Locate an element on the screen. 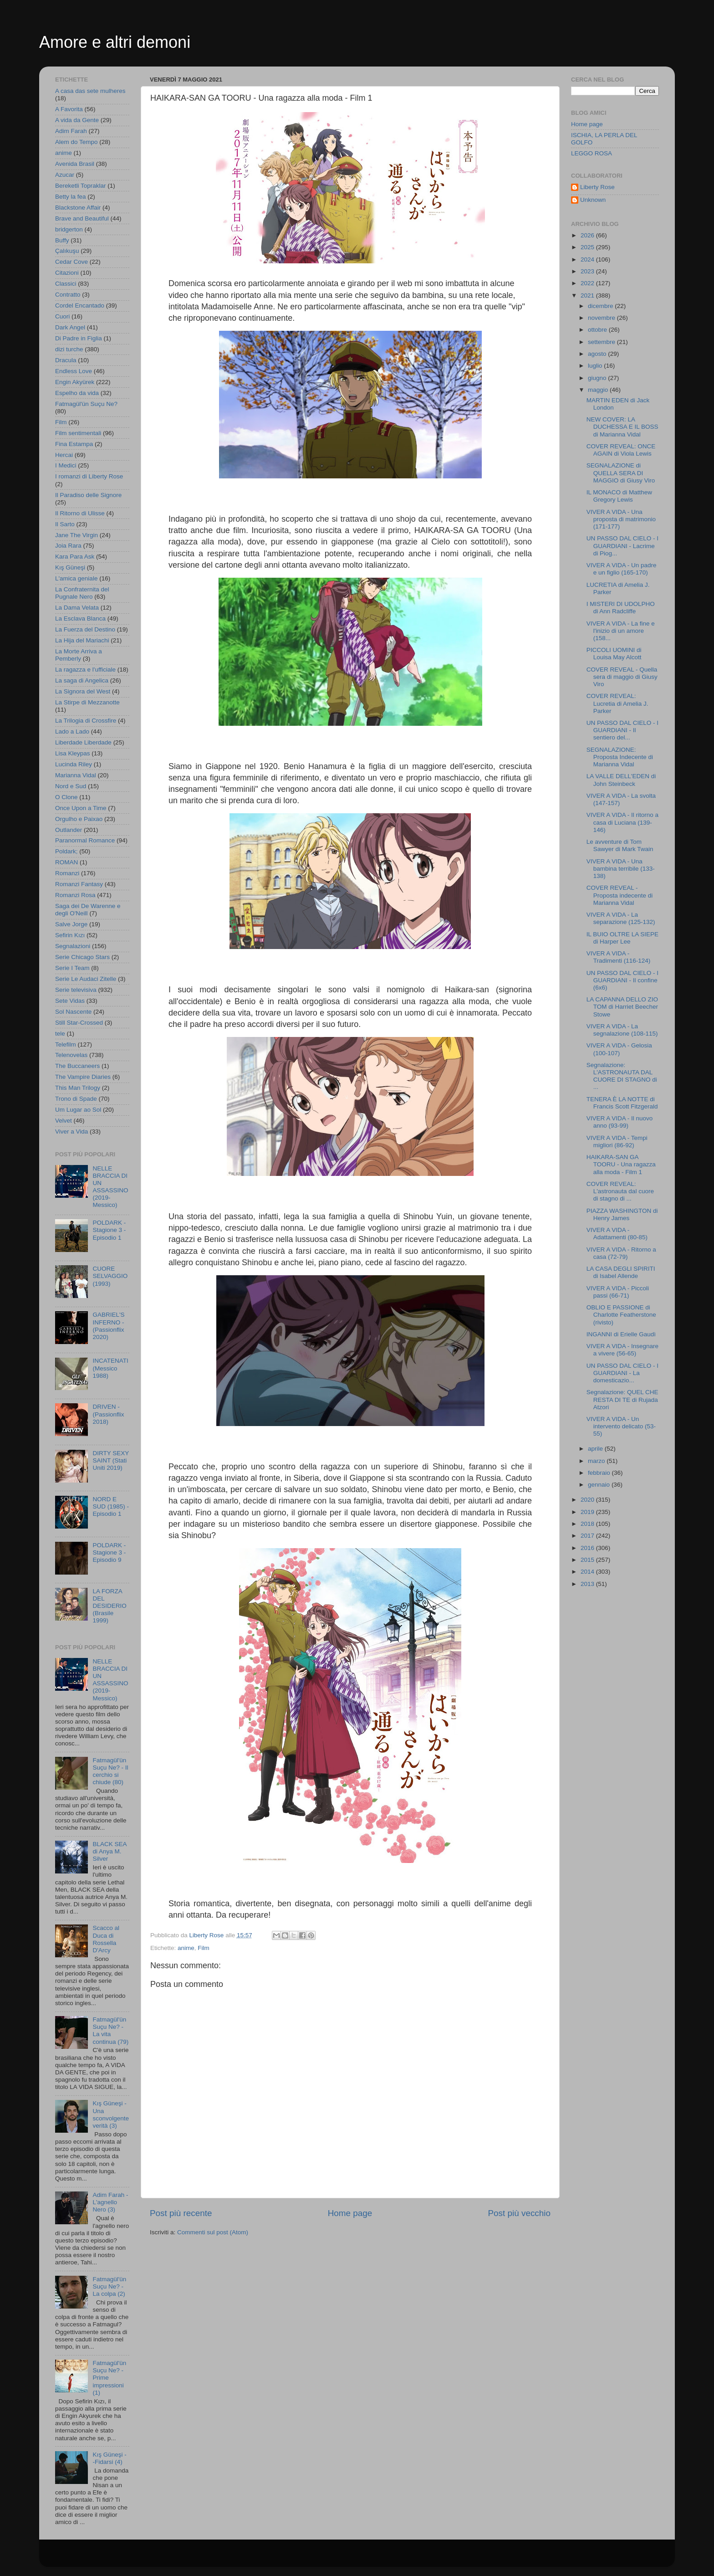  Le avventure di Tom Sawyer di Mark Twain is located at coordinates (619, 845).